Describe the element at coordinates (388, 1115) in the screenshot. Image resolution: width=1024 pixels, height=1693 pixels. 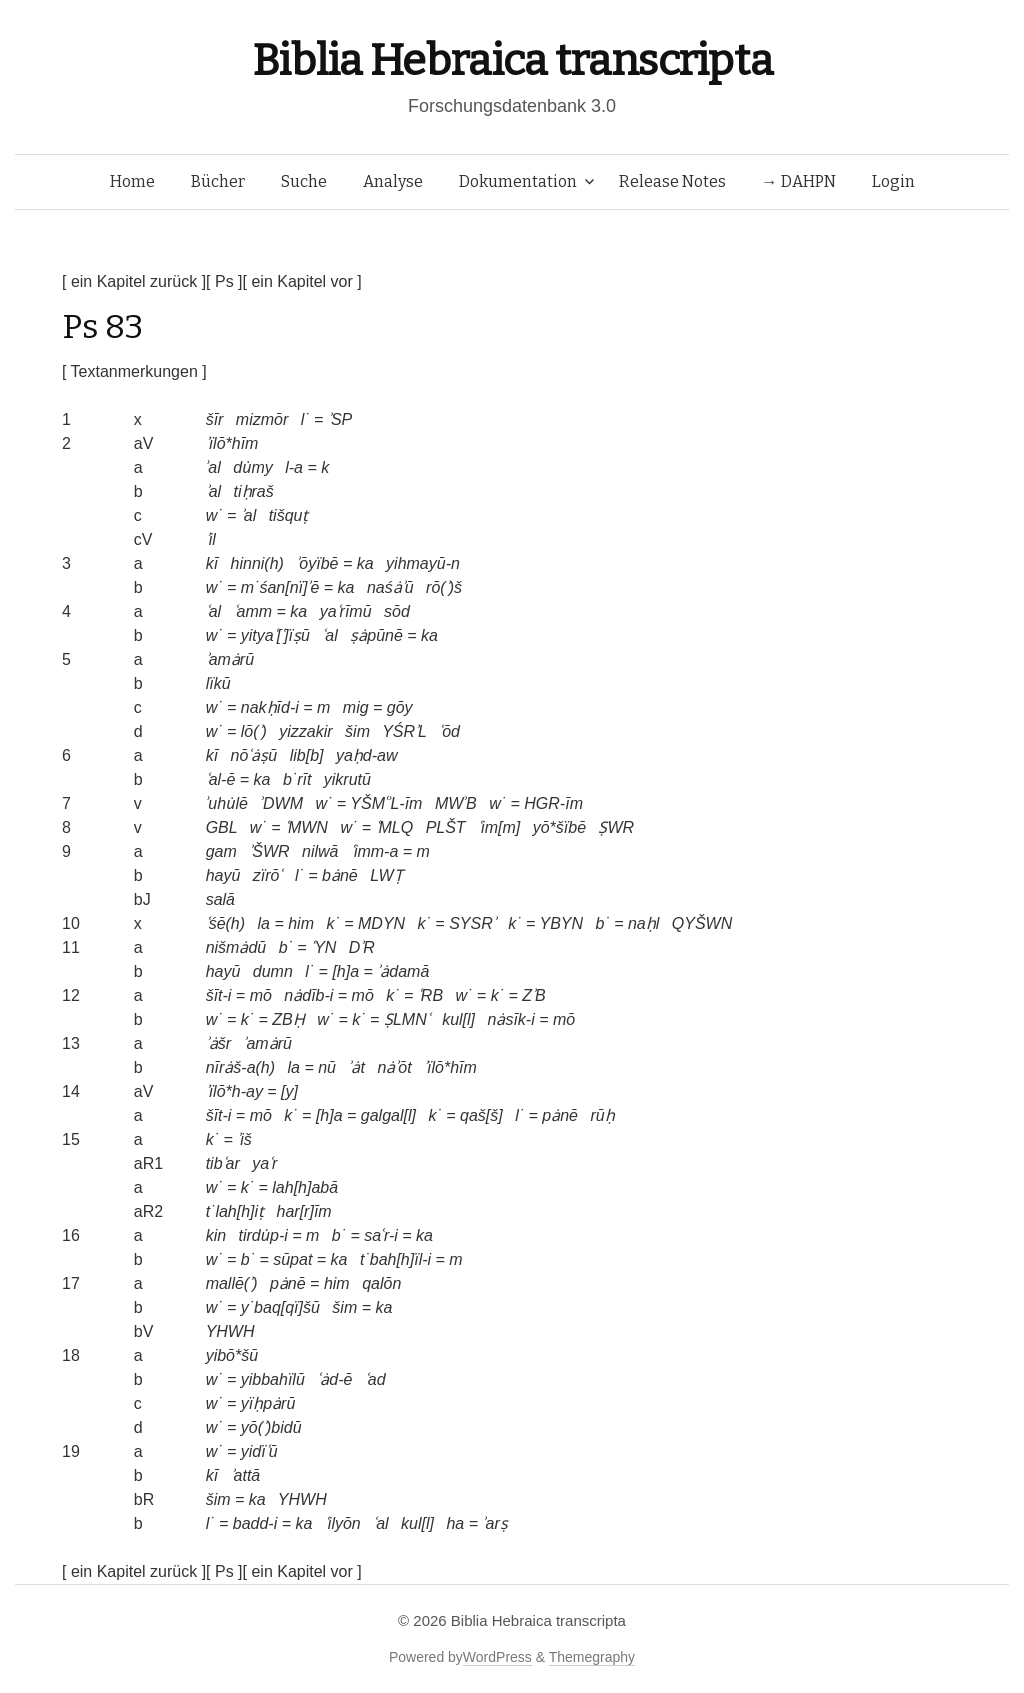
I see `galgal[l]` at that location.